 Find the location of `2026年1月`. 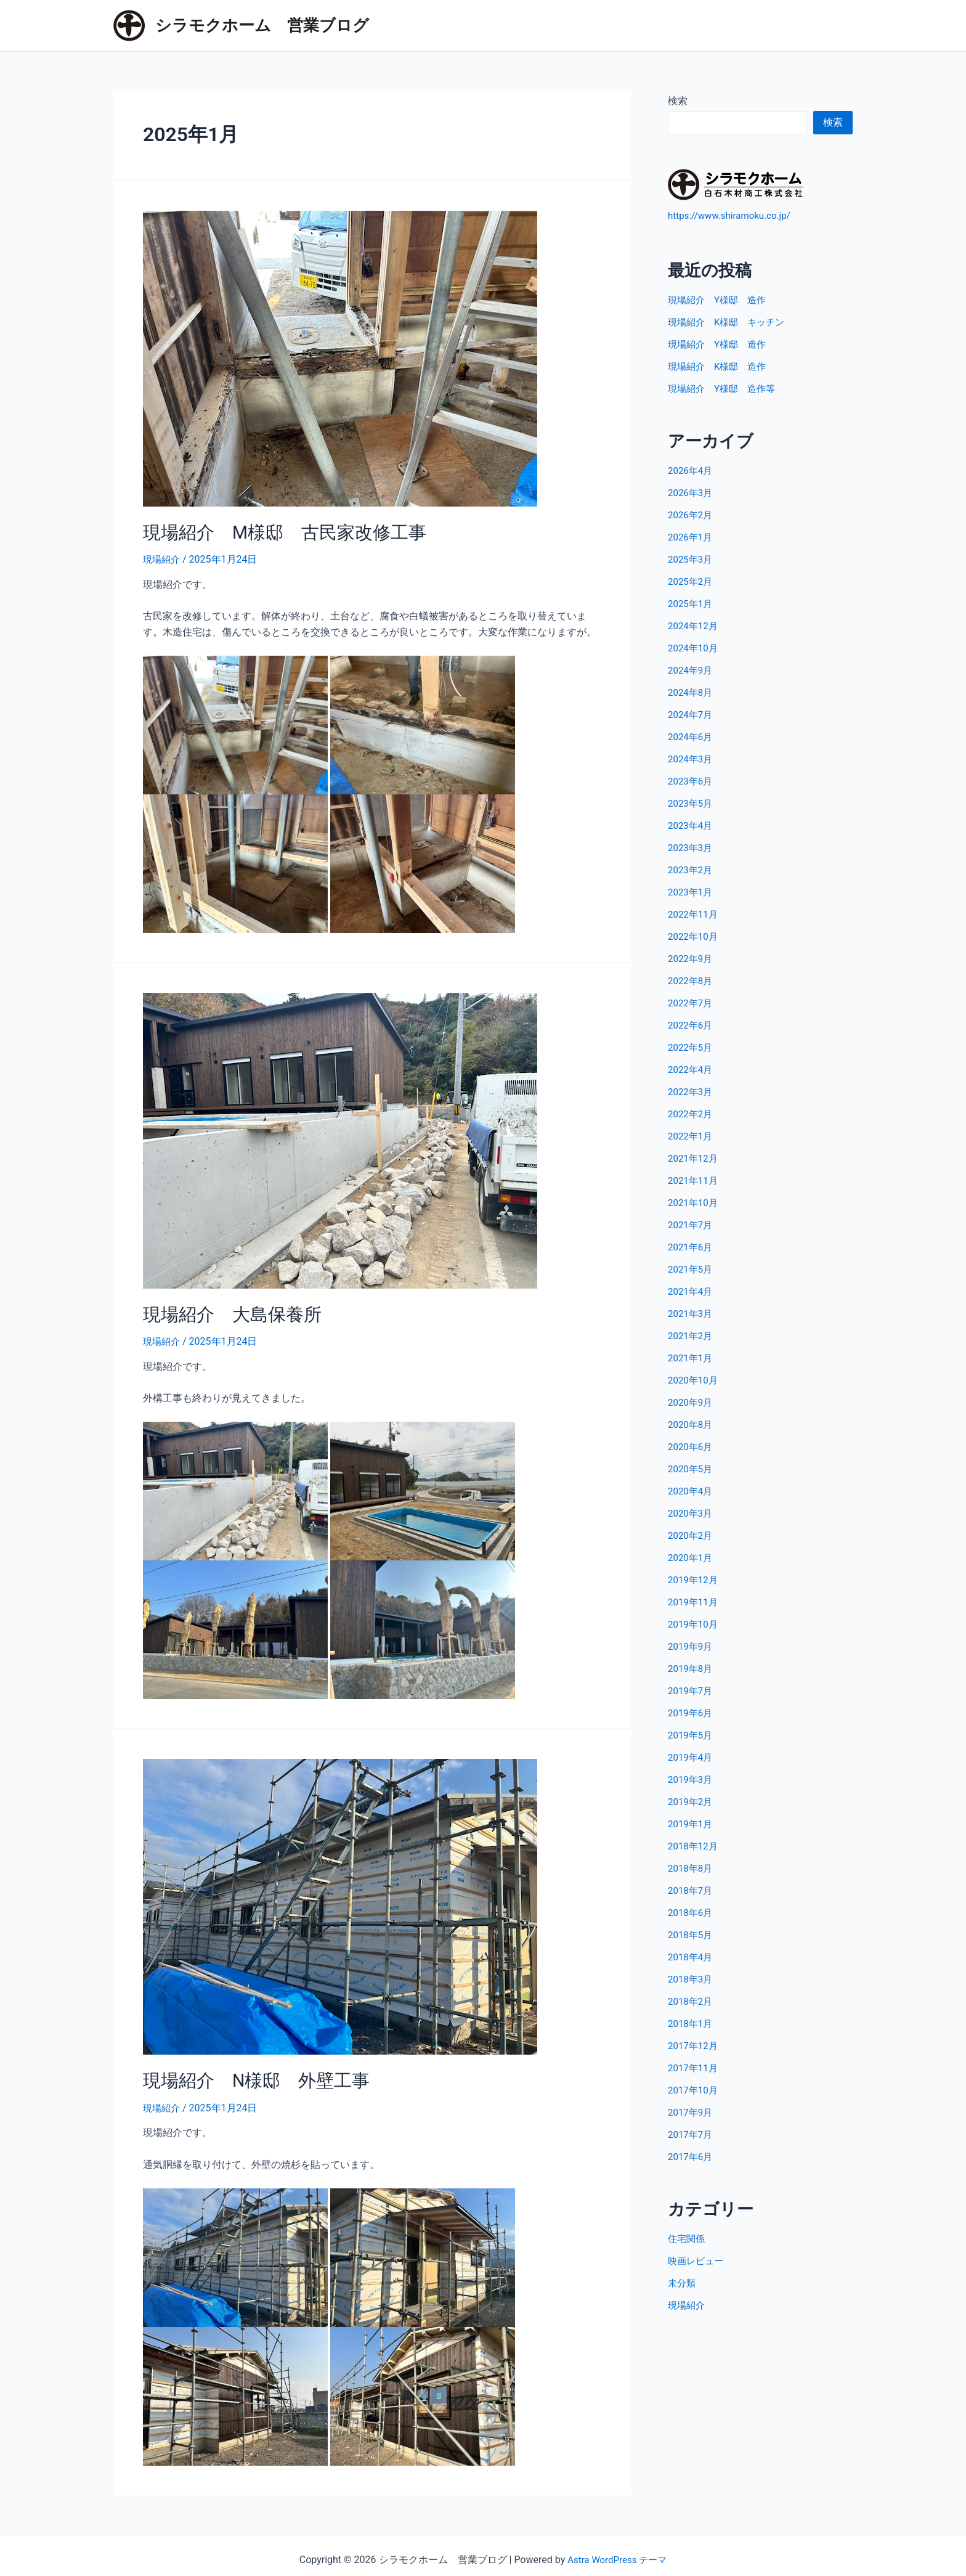

2026年1月 is located at coordinates (691, 536).